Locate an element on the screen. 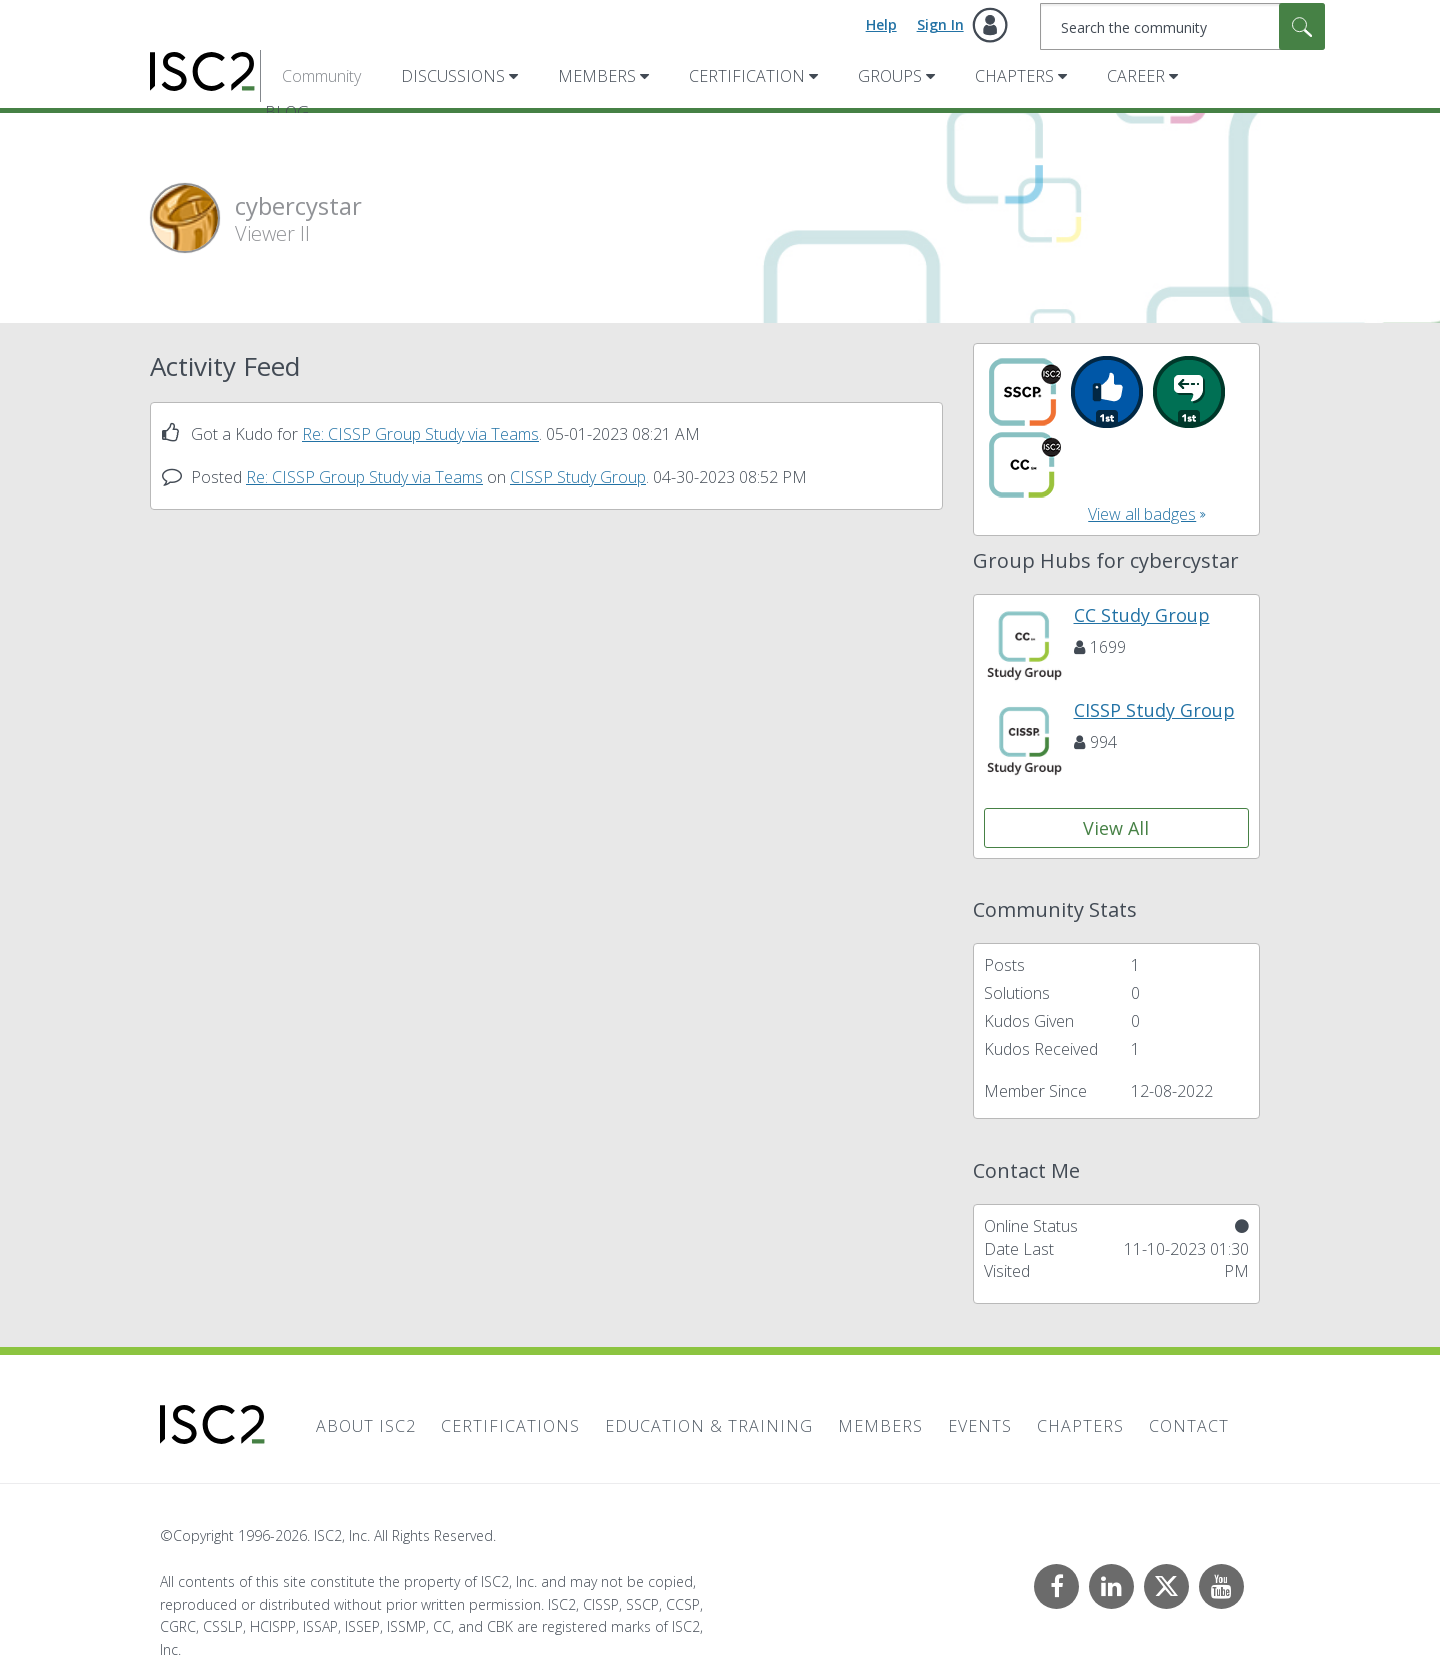  Community is located at coordinates (321, 76).